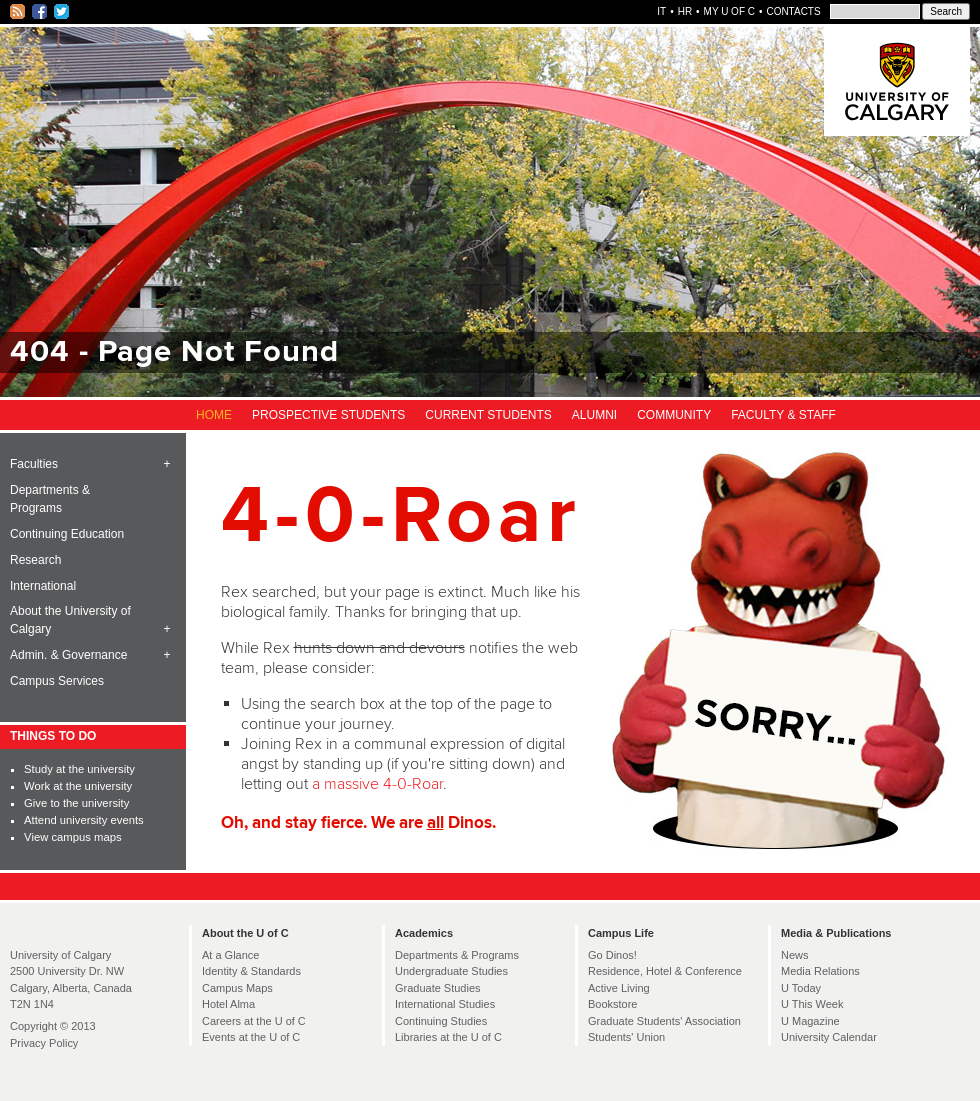 This screenshot has height=1101, width=980. What do you see at coordinates (664, 1021) in the screenshot?
I see `Graduate Students' Association` at bounding box center [664, 1021].